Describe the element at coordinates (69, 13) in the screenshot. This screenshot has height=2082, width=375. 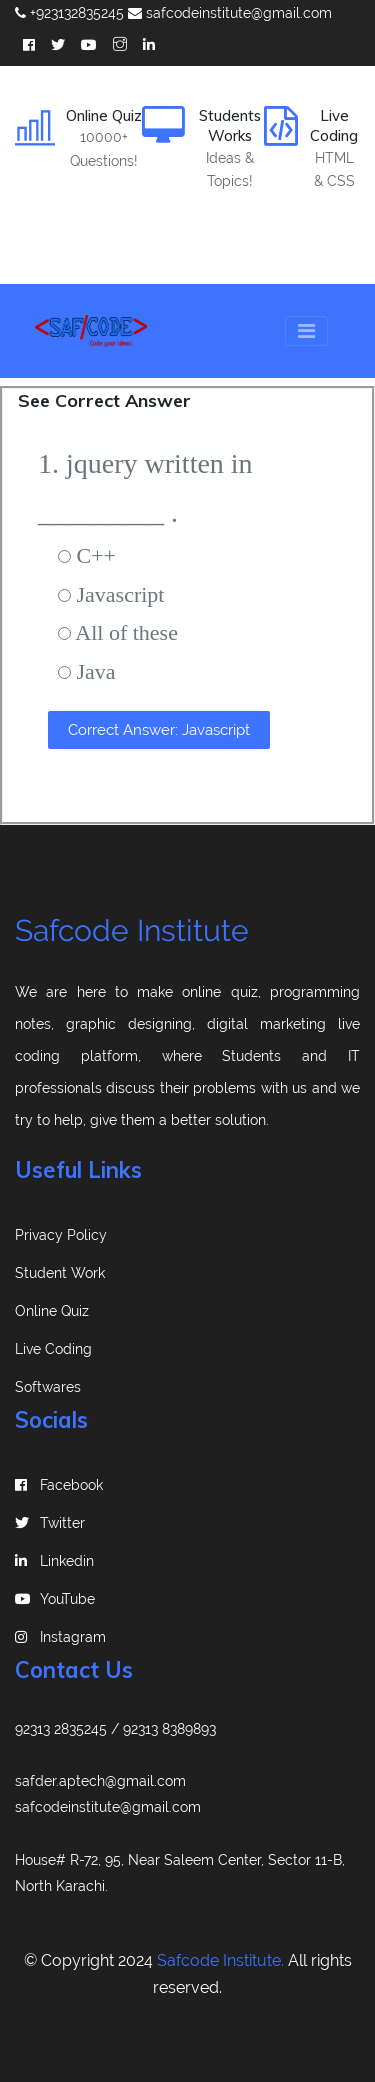
I see `+923132835245` at that location.